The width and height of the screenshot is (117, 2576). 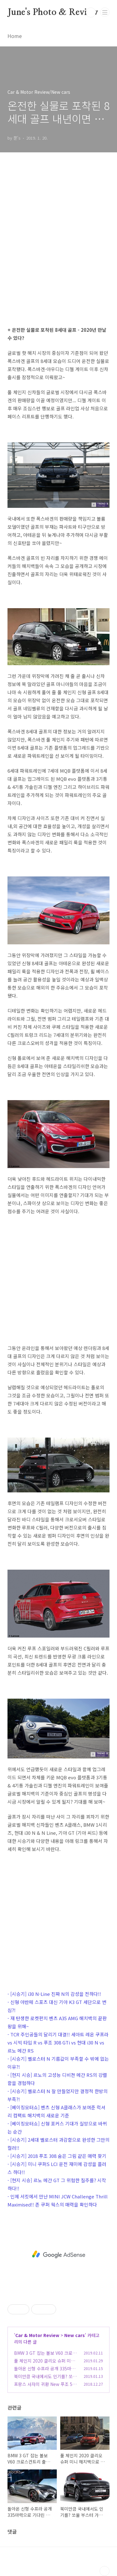 What do you see at coordinates (52, 12) in the screenshot?
I see `June's Photo & Review` at bounding box center [52, 12].